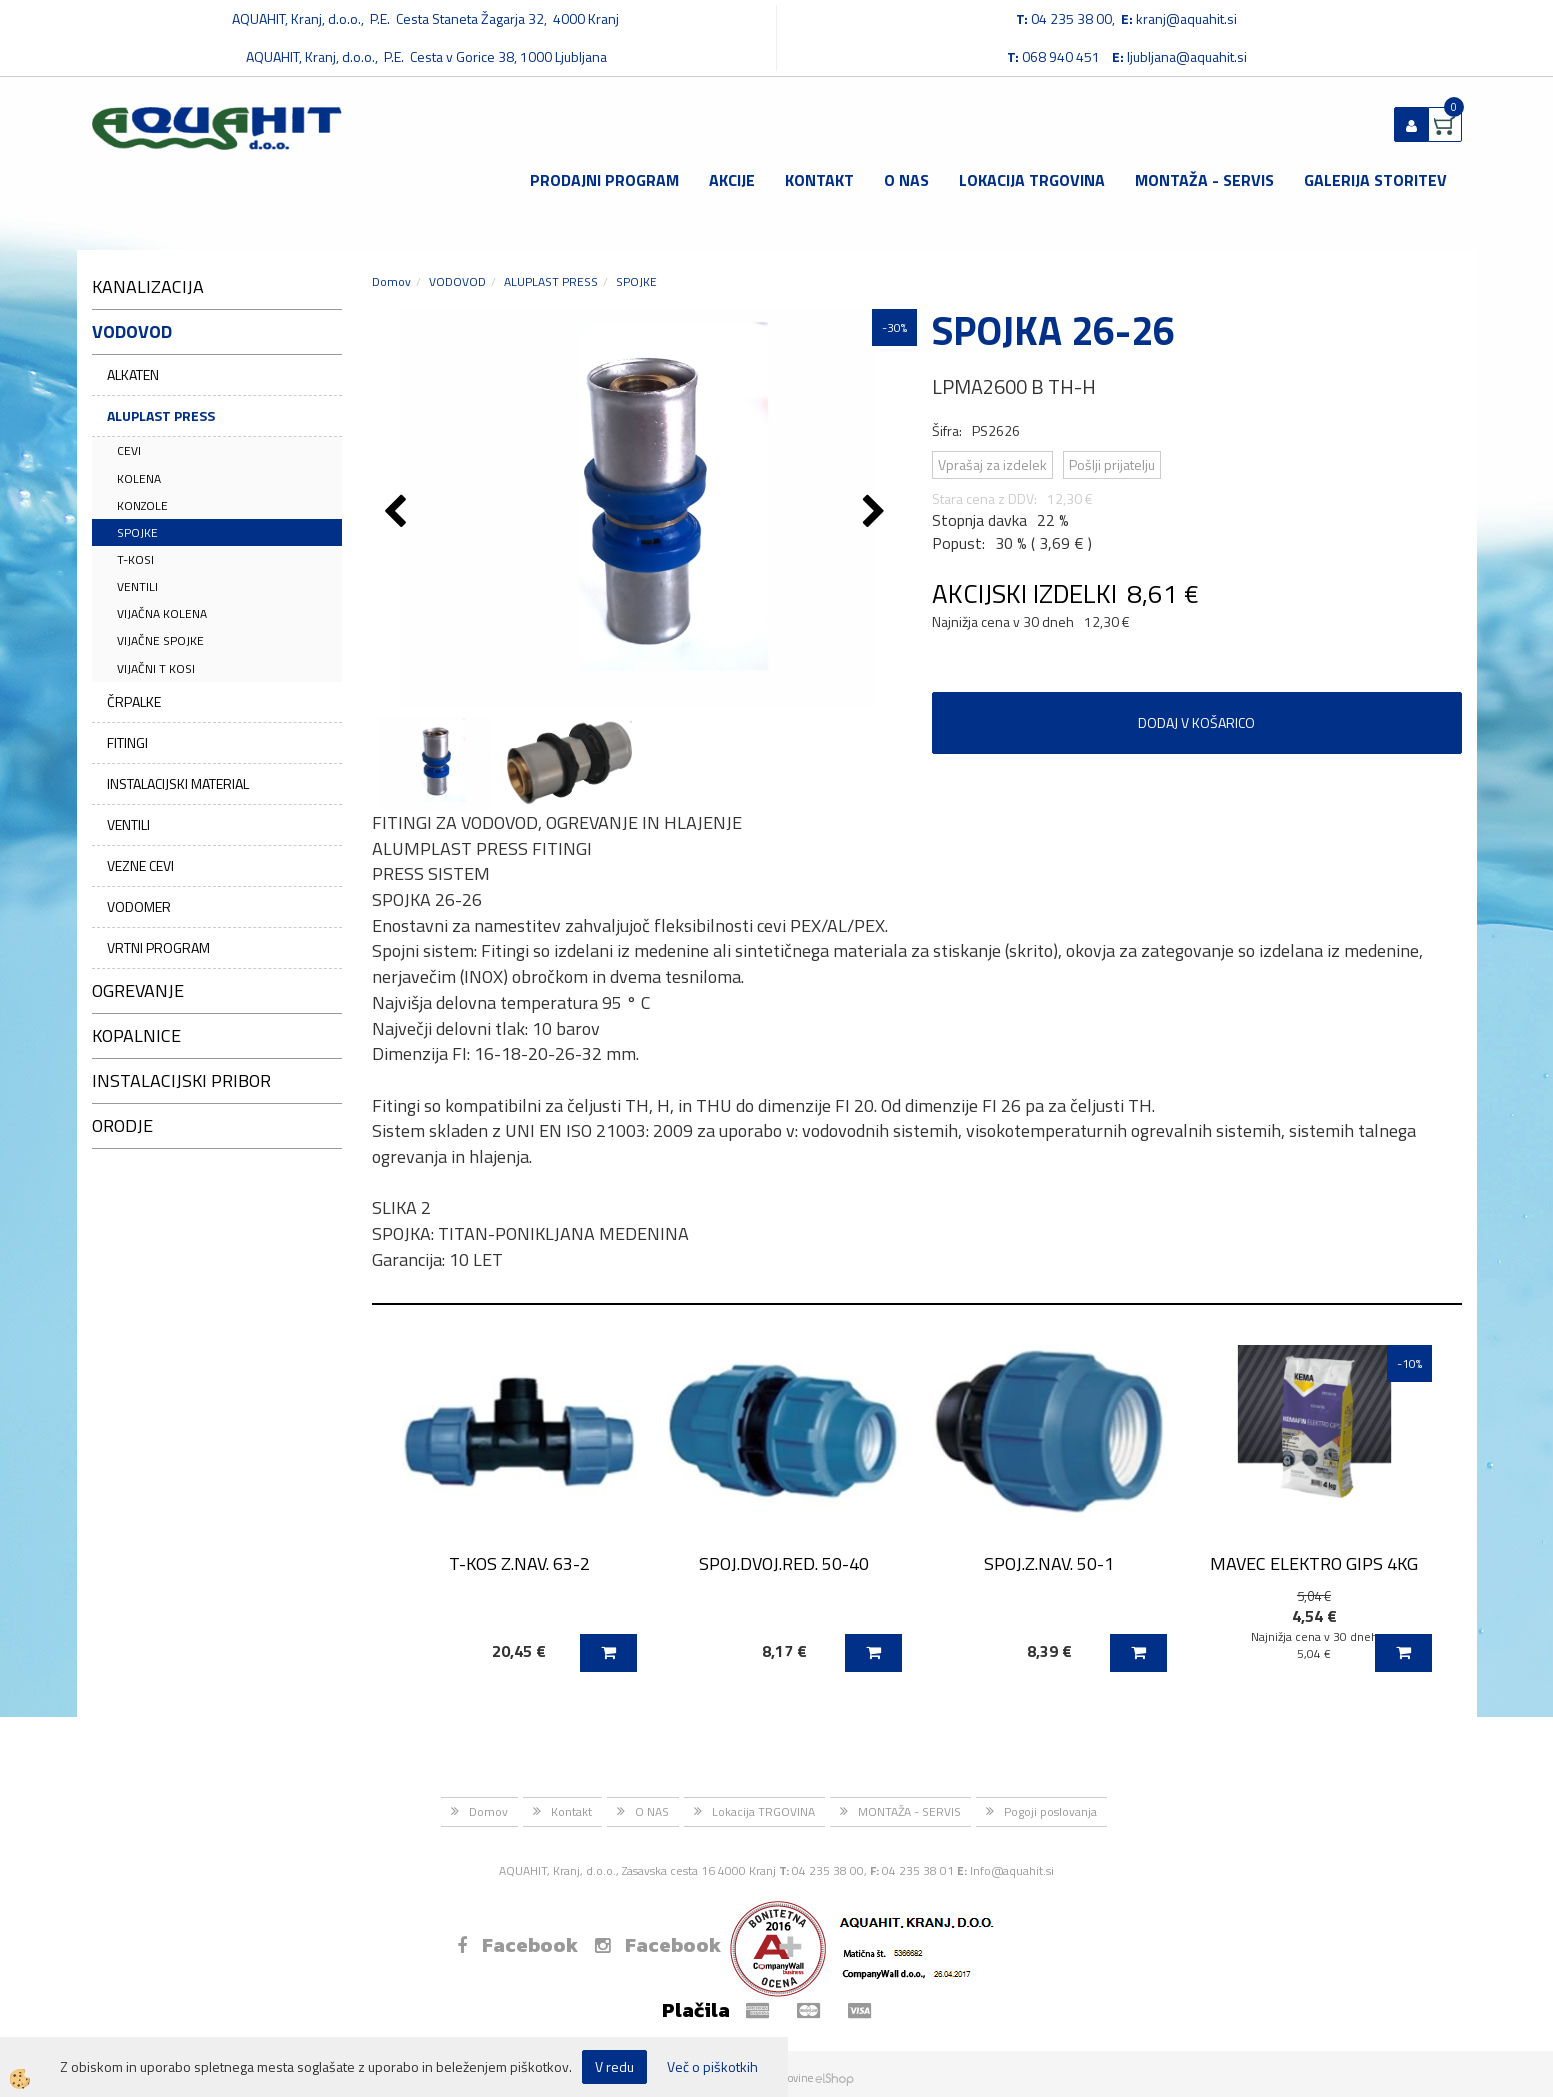 This screenshot has width=1553, height=2097. What do you see at coordinates (1112, 464) in the screenshot?
I see `Pošlji prijatelju` at bounding box center [1112, 464].